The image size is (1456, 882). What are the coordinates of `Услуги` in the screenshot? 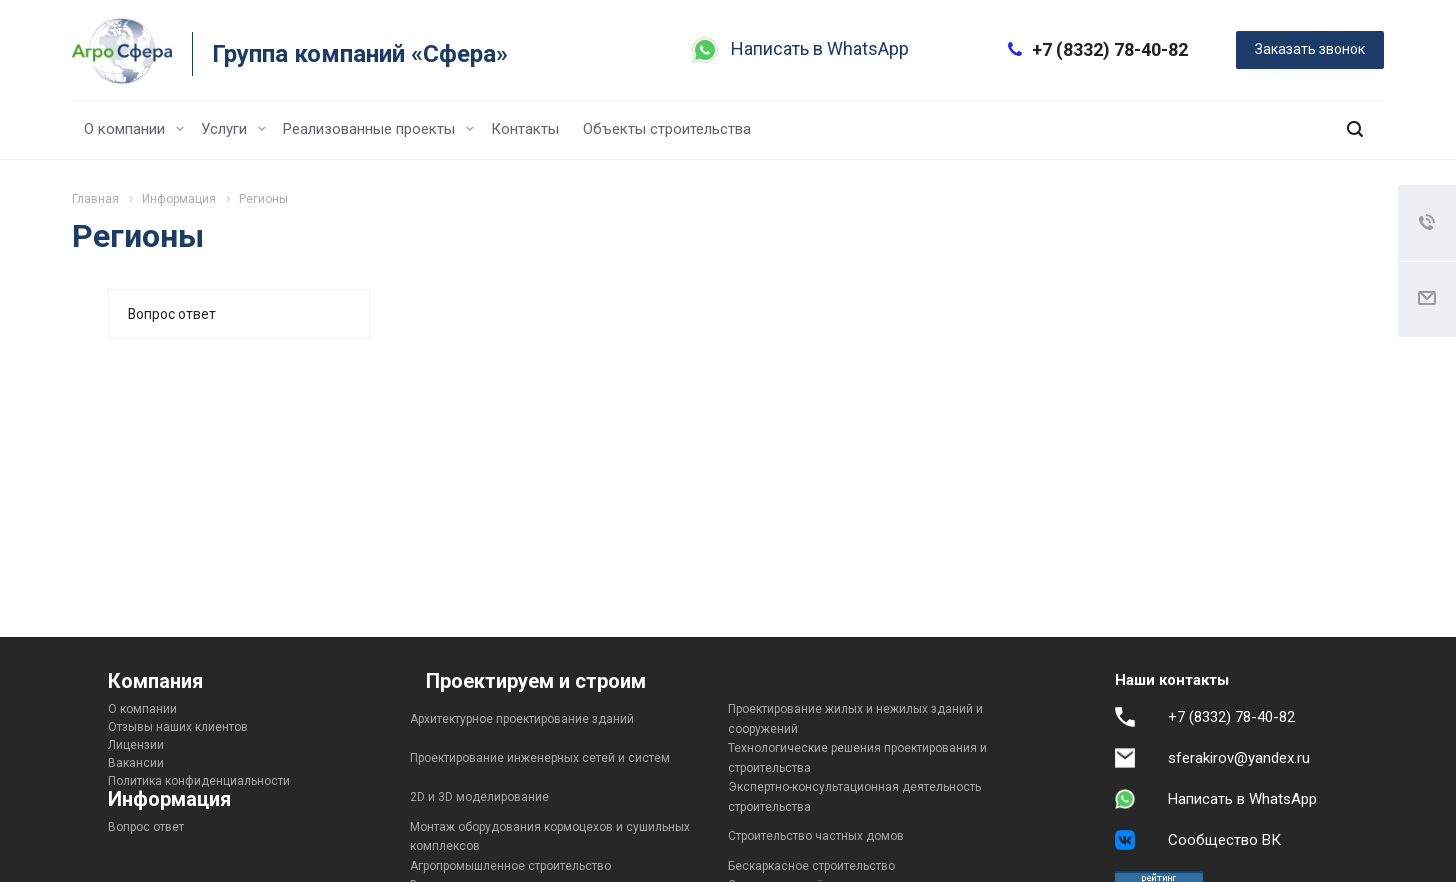 It's located at (233, 129).